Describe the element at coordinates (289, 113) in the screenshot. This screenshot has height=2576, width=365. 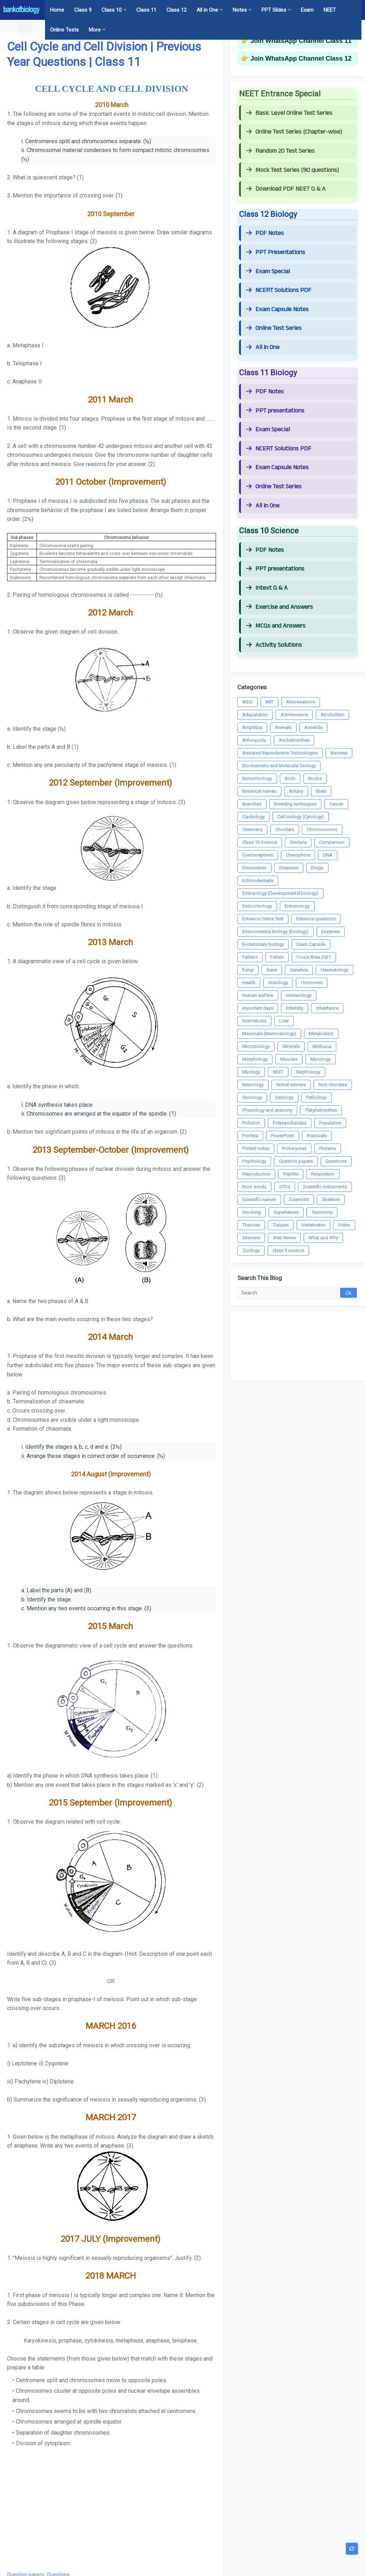
I see `Basic Level Online Test Series` at that location.